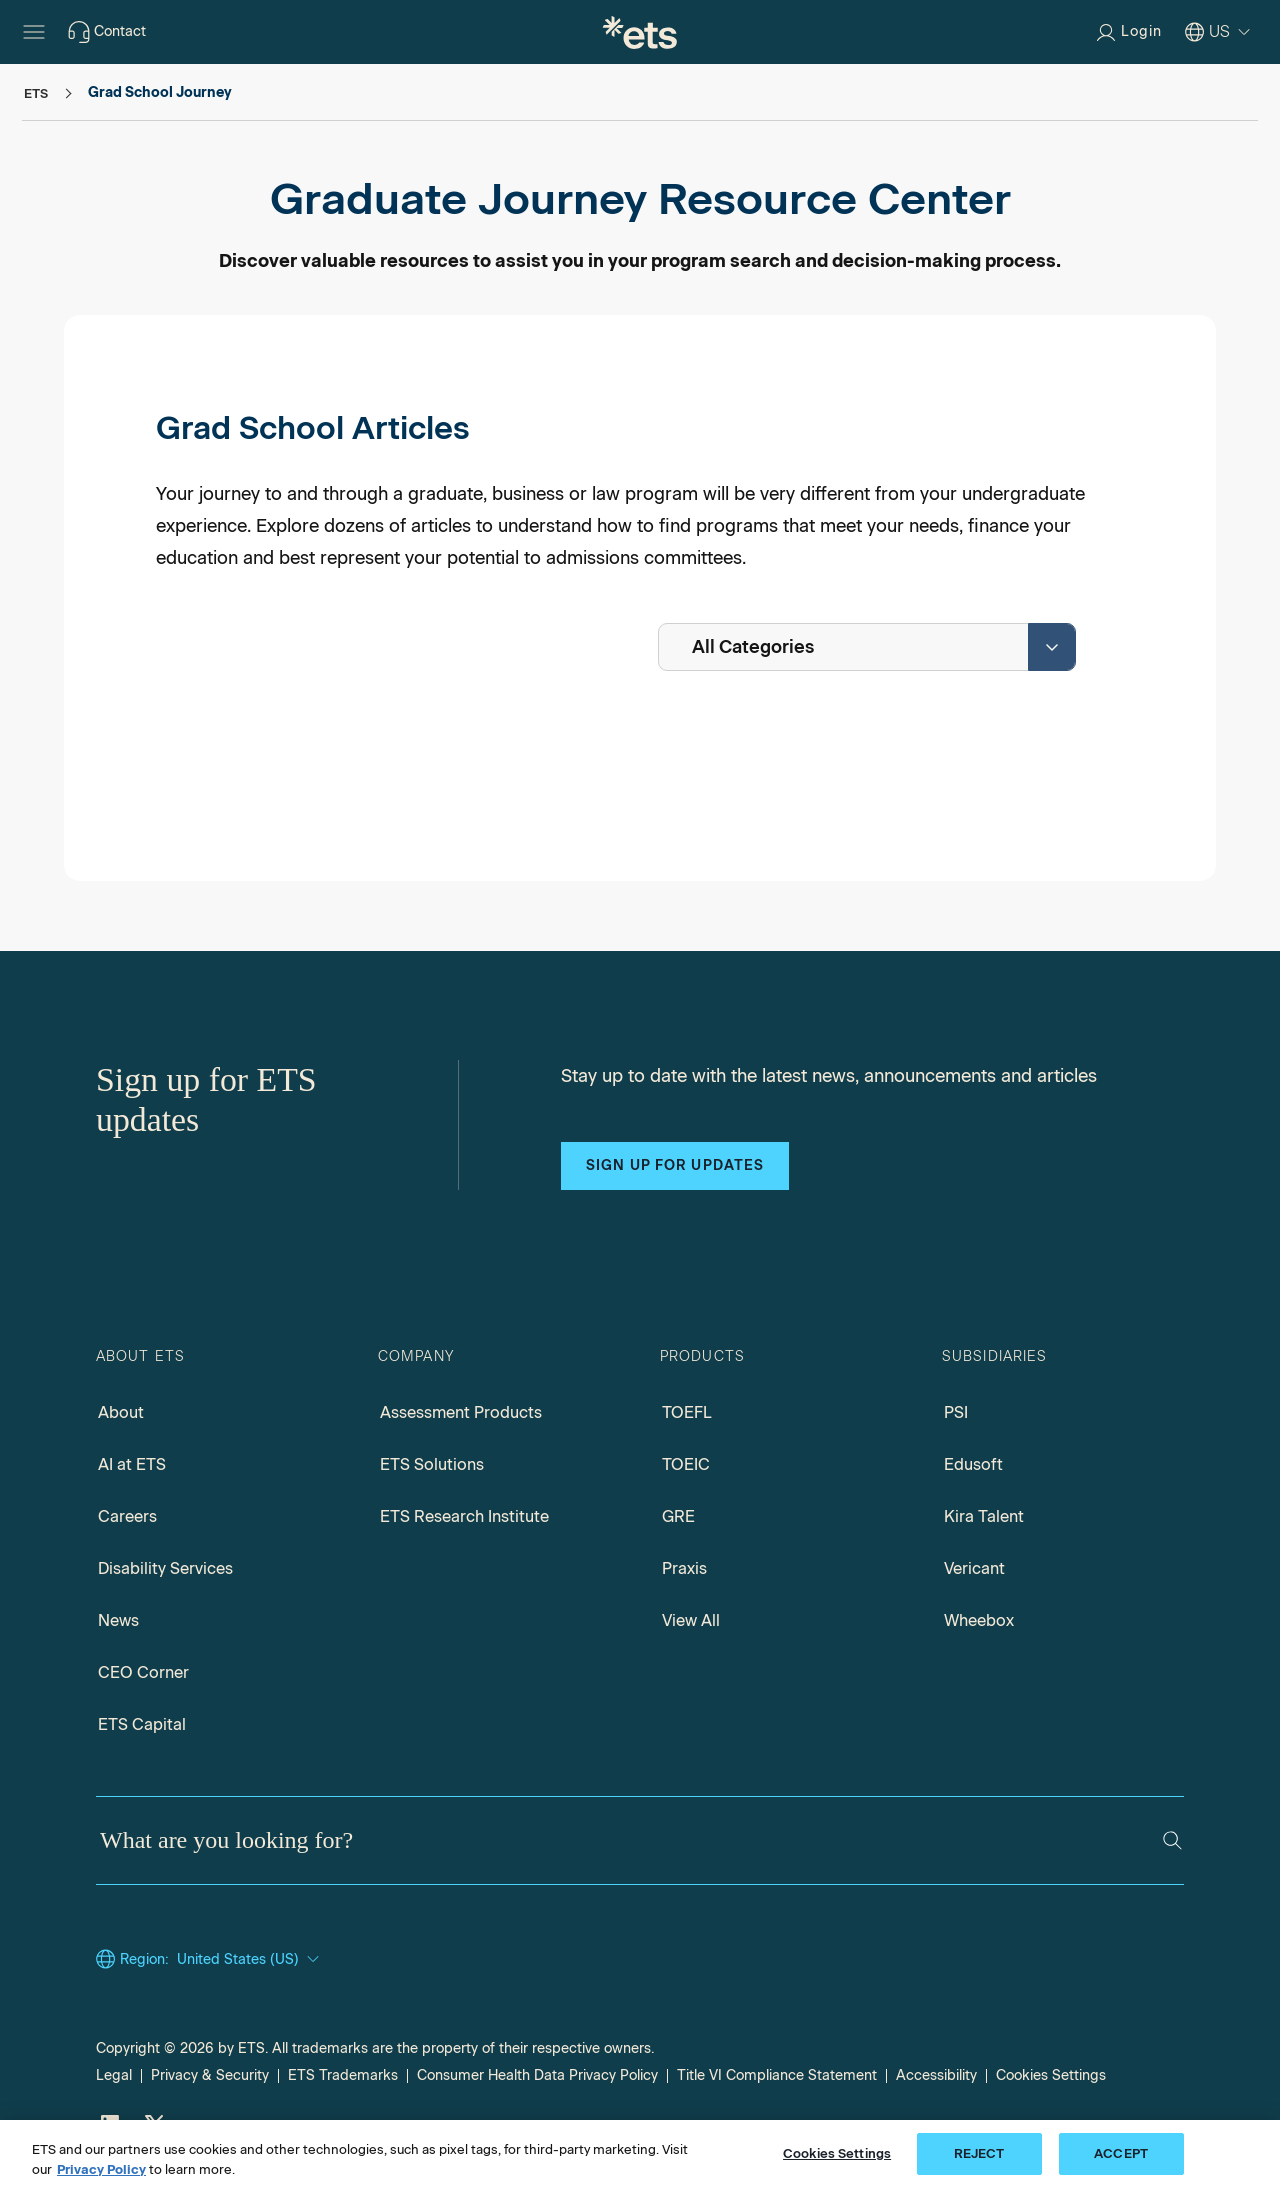  Describe the element at coordinates (121, 1412) in the screenshot. I see `About` at that location.